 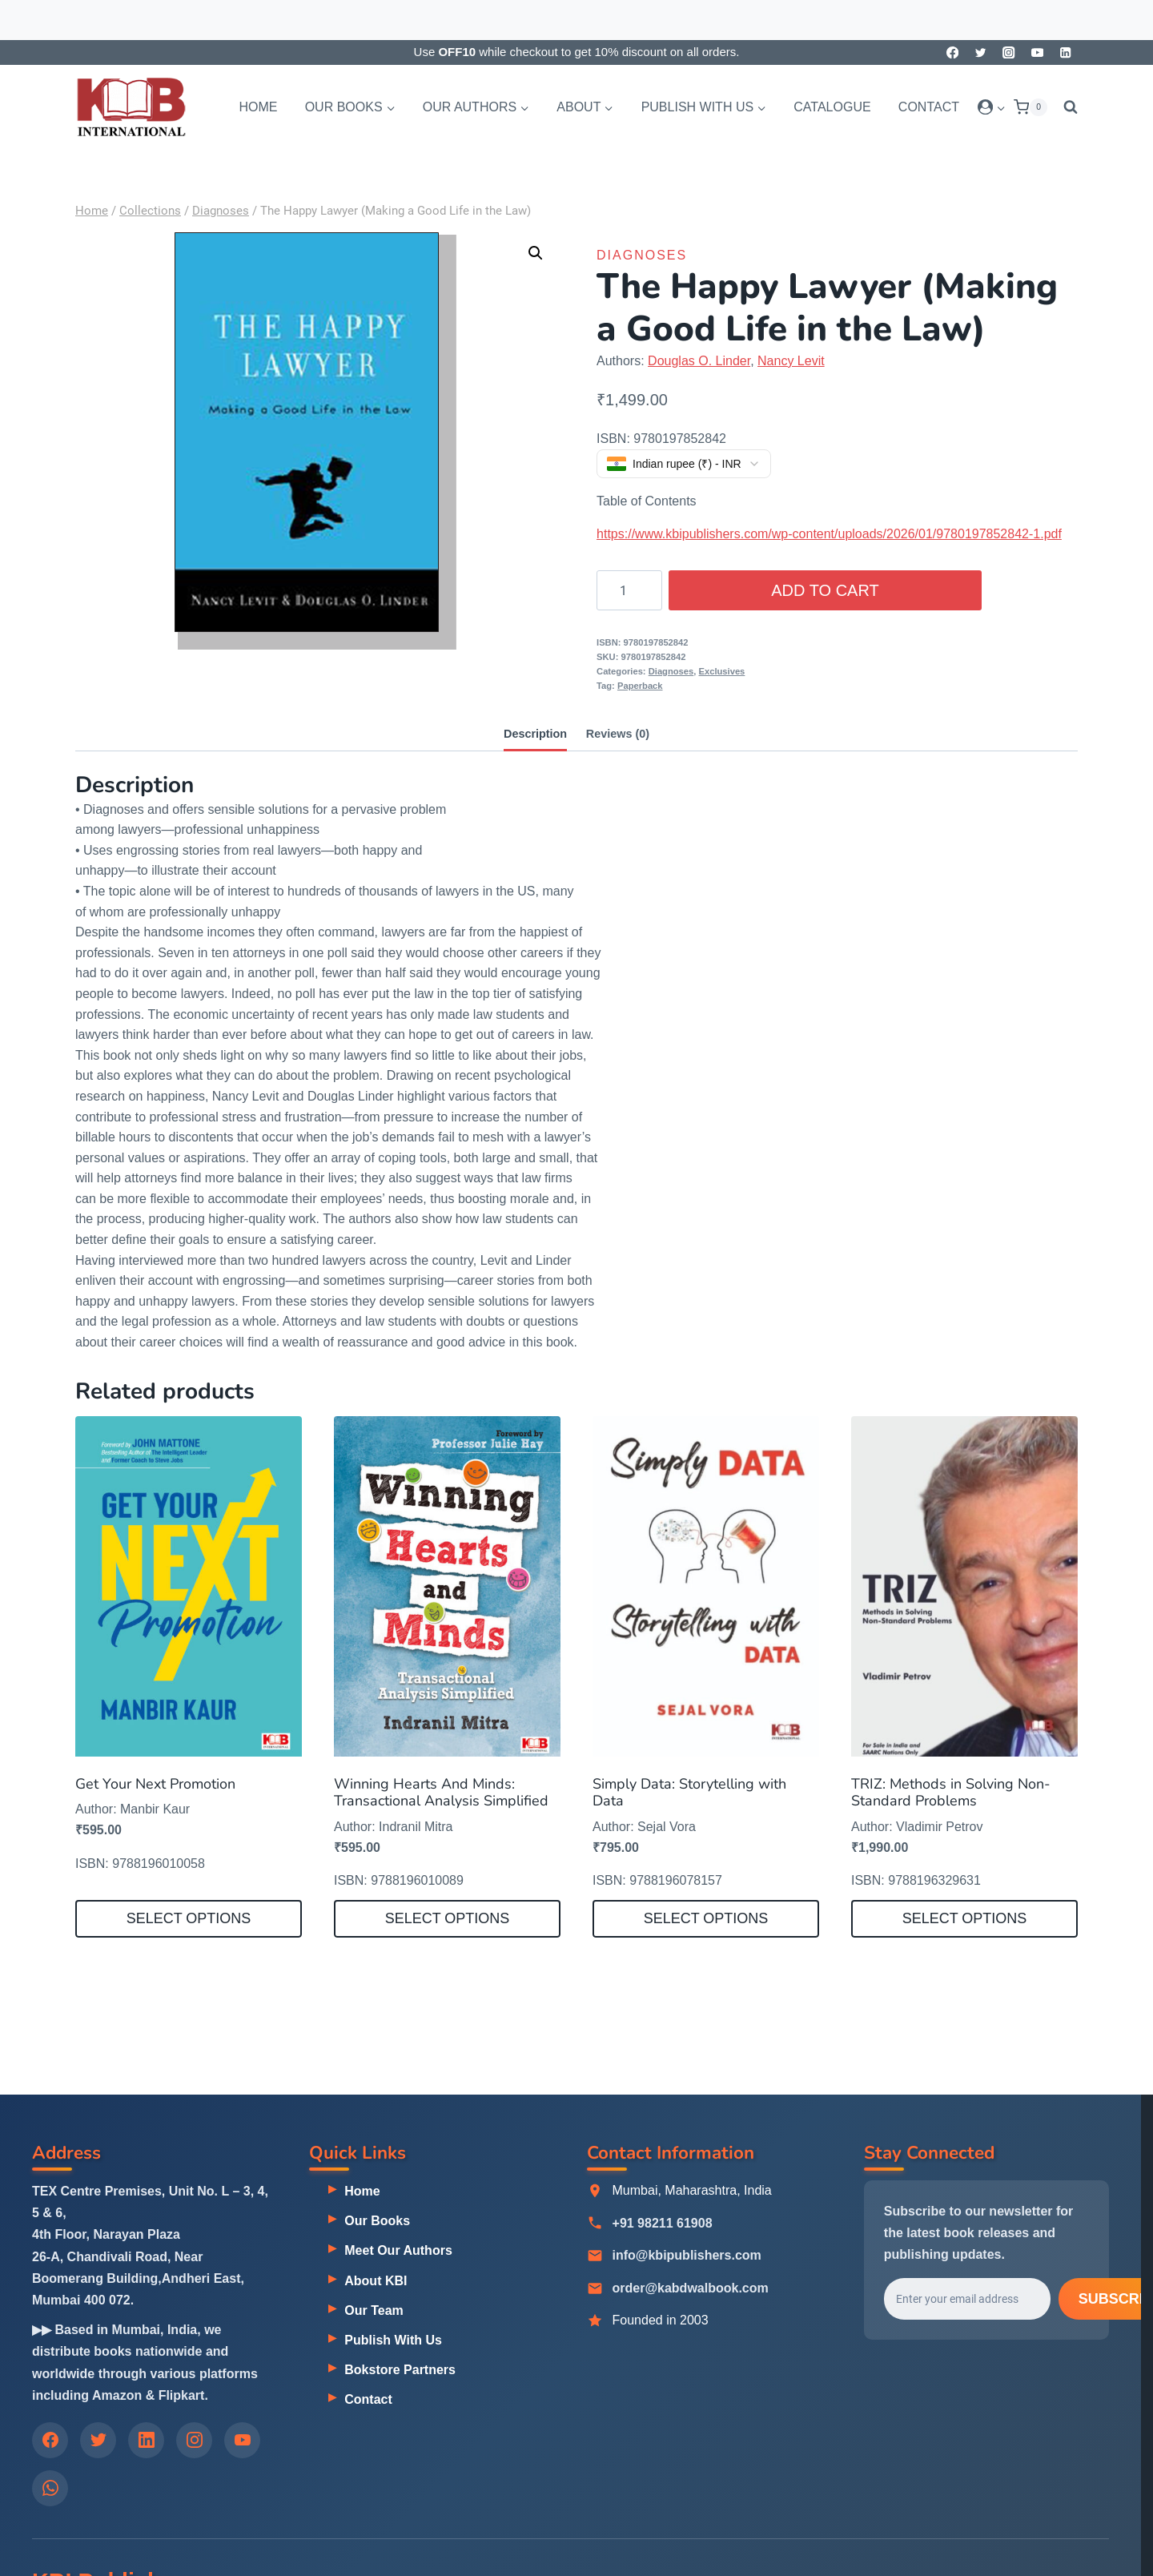 I want to click on Bokstore Partners, so click(x=400, y=2370).